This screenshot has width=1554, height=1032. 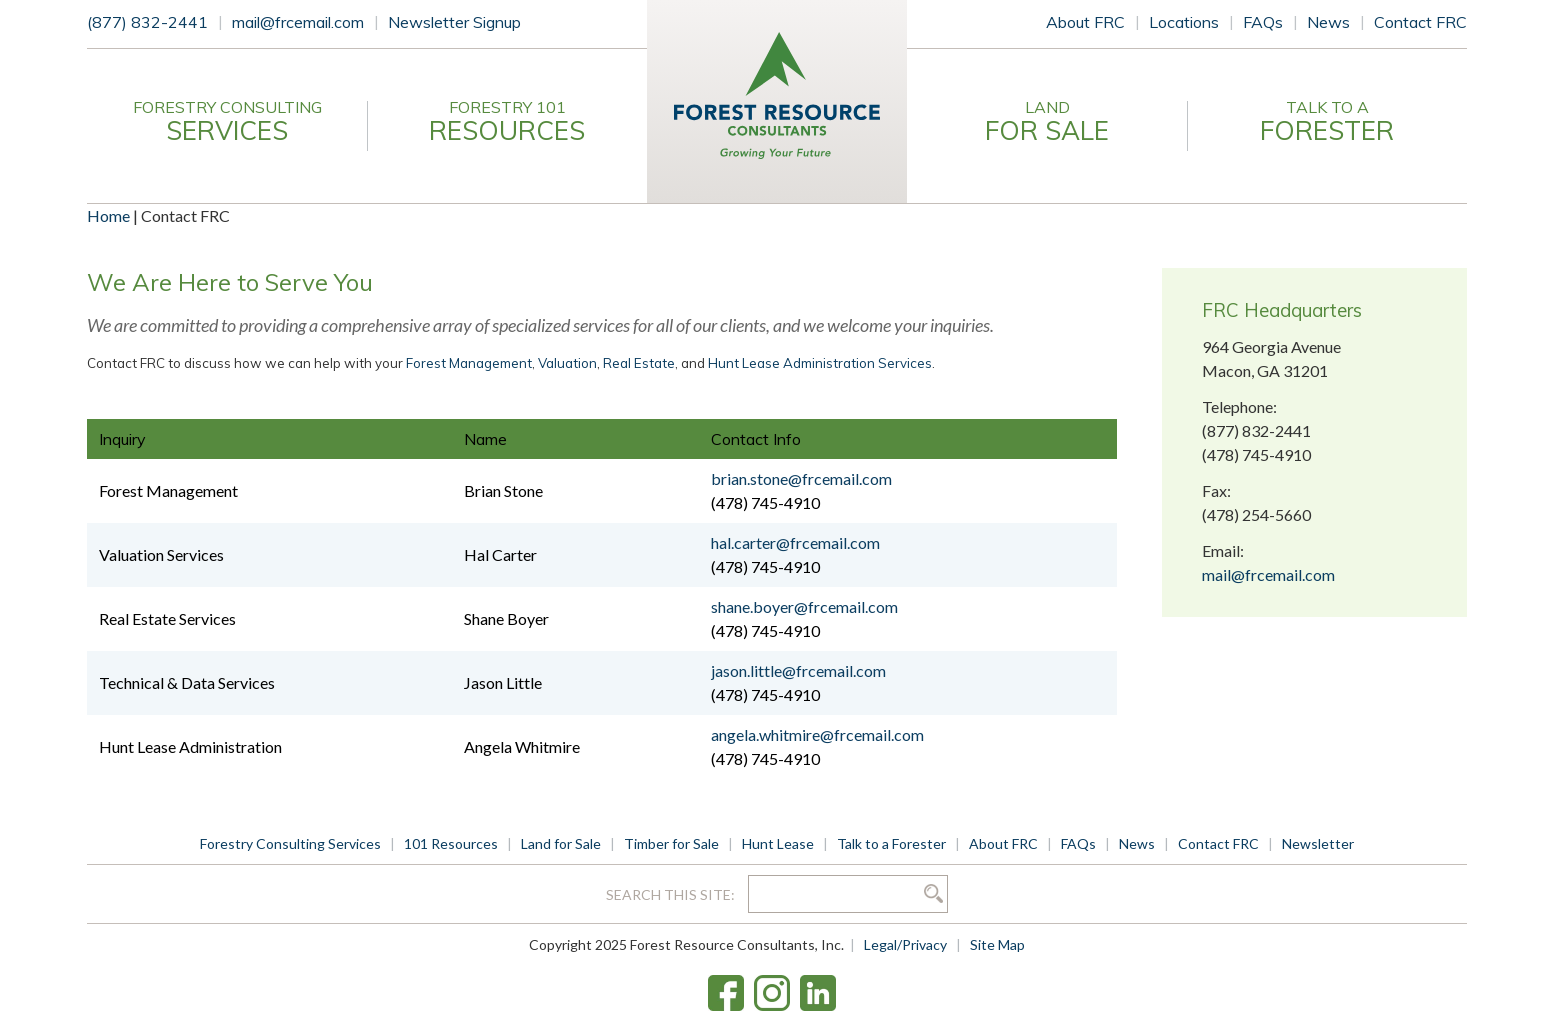 I want to click on angela.whitmire@frcemail.com, so click(x=817, y=734).